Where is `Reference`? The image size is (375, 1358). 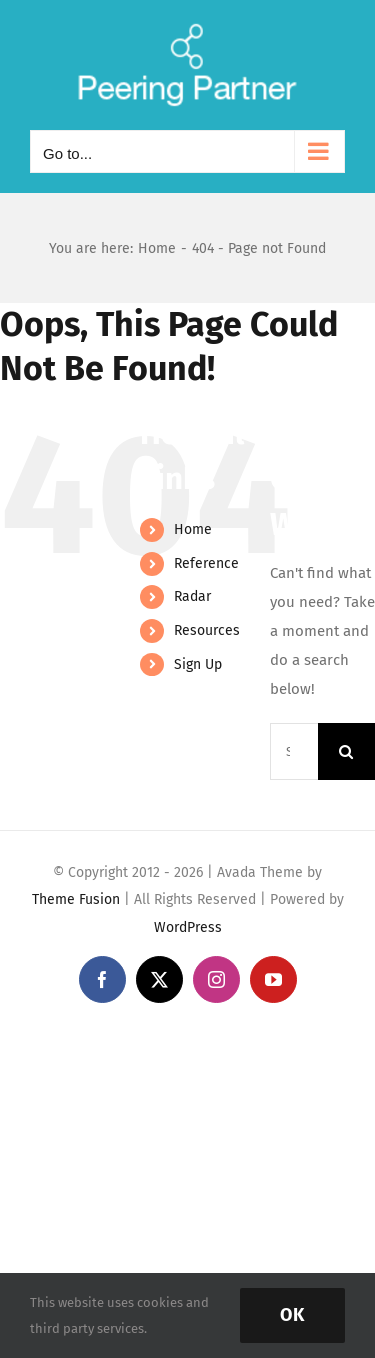
Reference is located at coordinates (206, 563).